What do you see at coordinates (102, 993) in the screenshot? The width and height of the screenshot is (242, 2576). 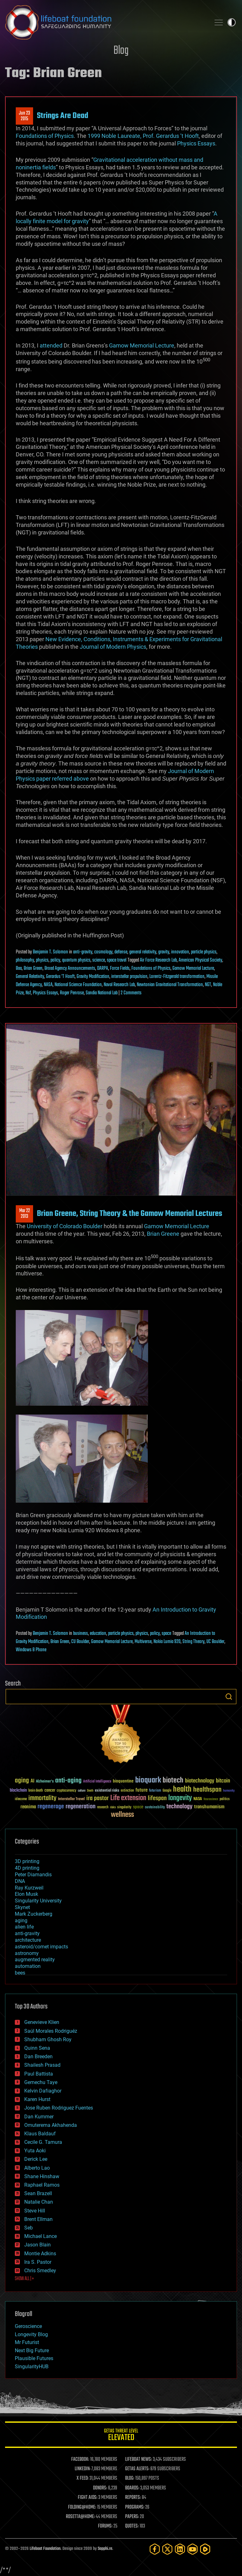 I see `Sandia National Lab` at bounding box center [102, 993].